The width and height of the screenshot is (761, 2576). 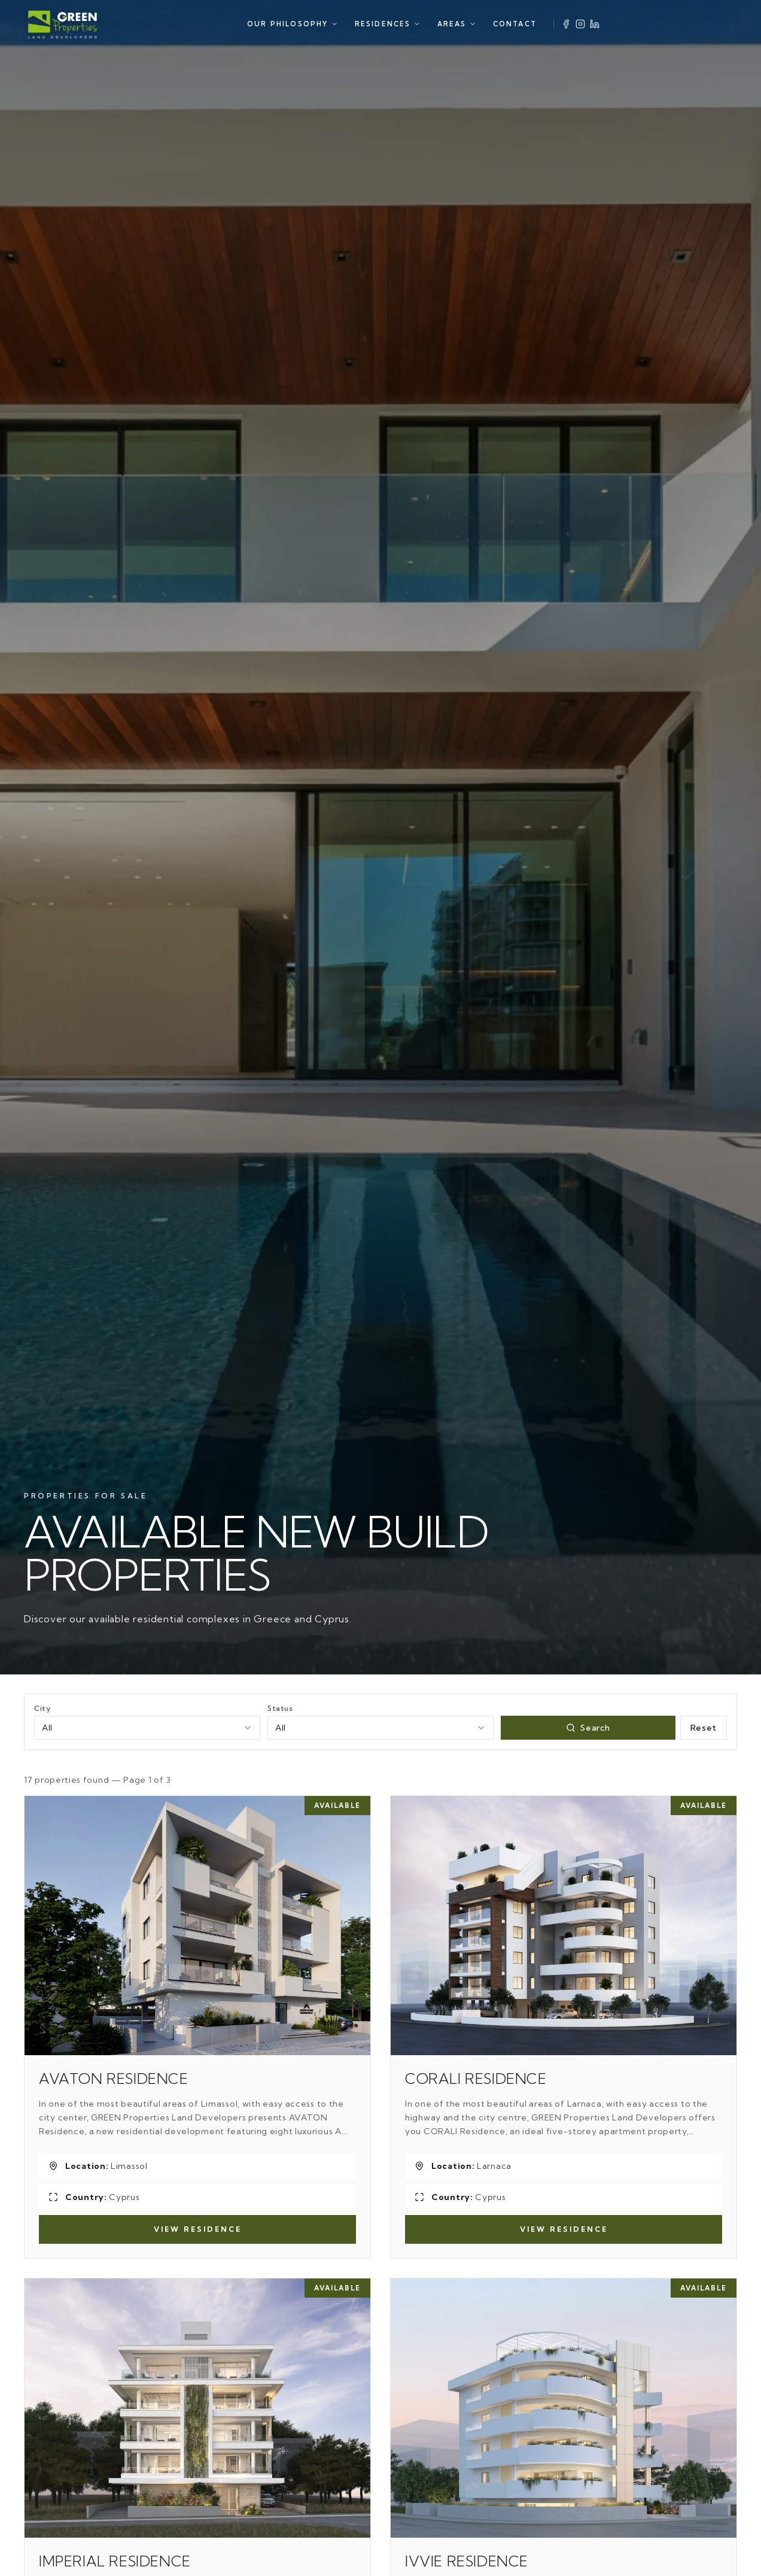 I want to click on Search, so click(x=588, y=1727).